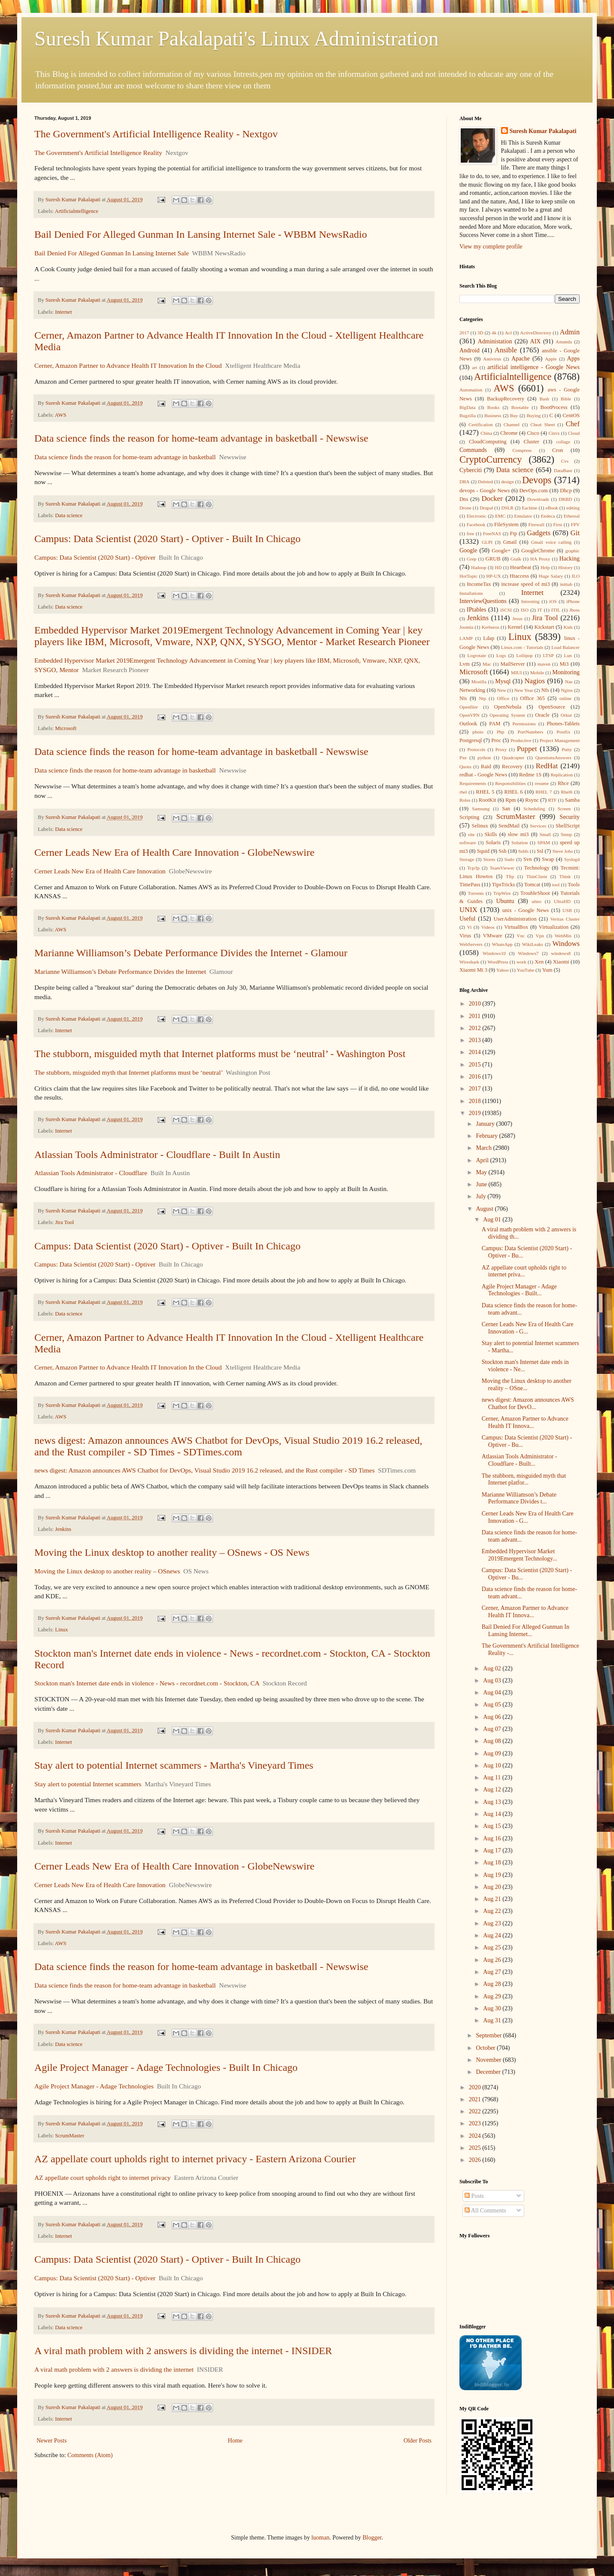  What do you see at coordinates (516, 672) in the screenshot?
I see `MIUI` at bounding box center [516, 672].